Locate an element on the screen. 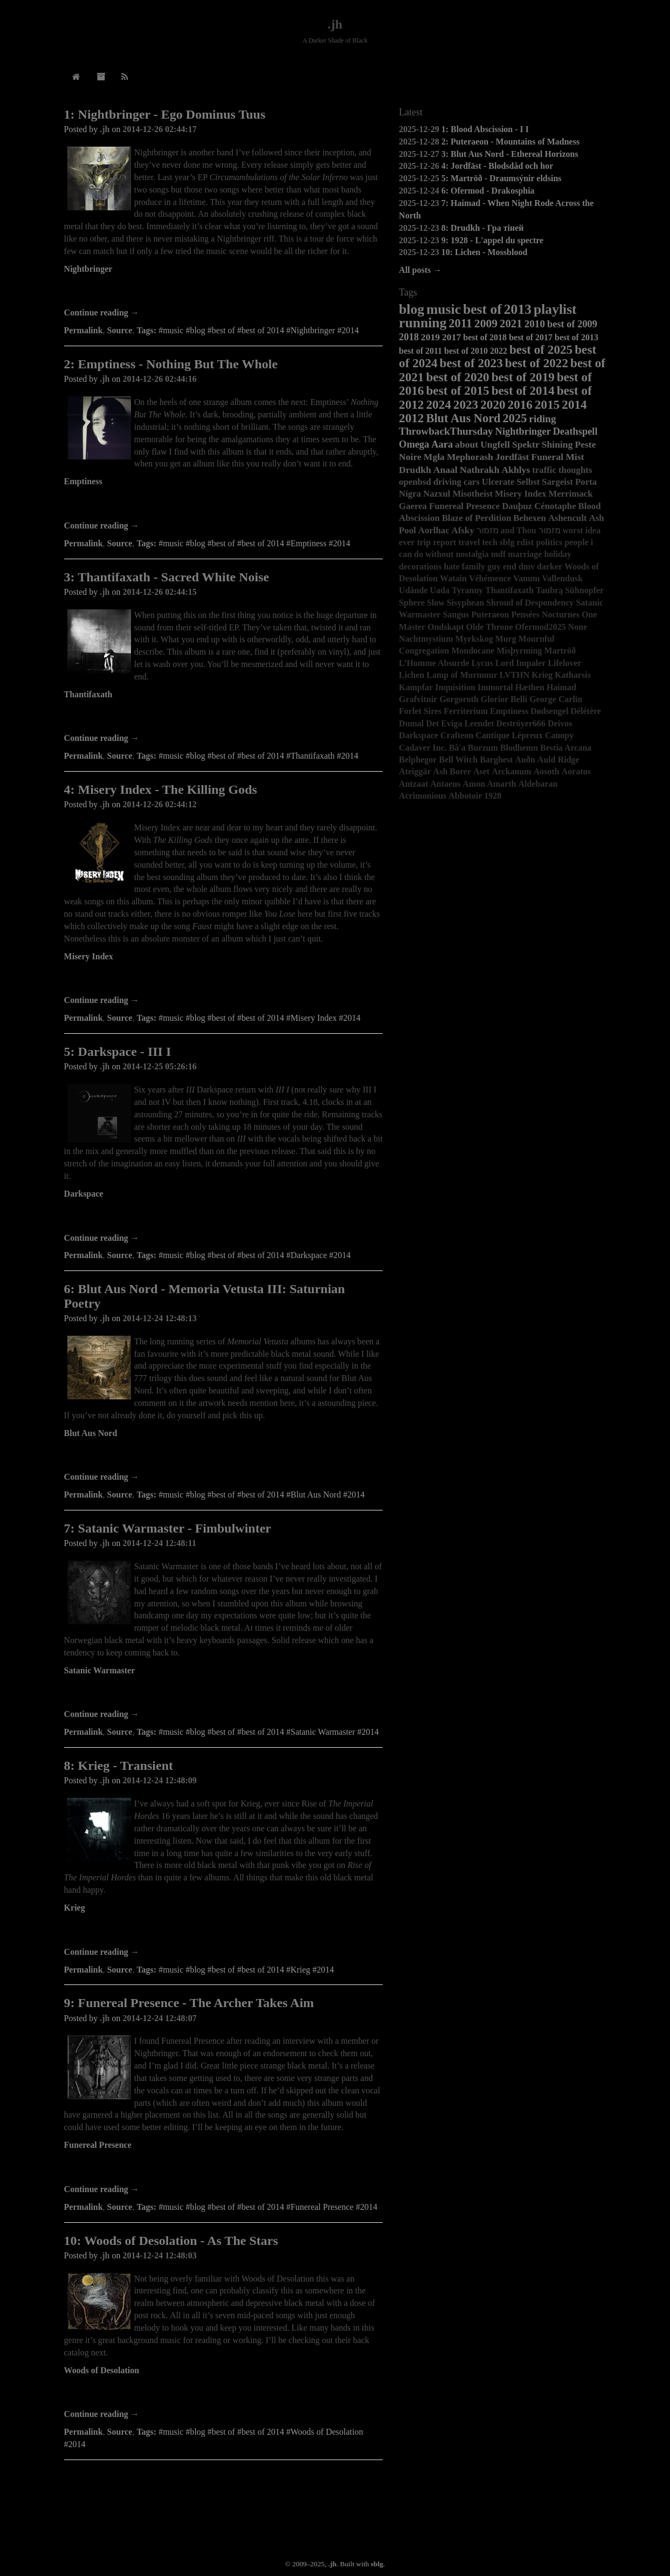 The height and width of the screenshot is (2576, 670). best of 2010 is located at coordinates (466, 350).